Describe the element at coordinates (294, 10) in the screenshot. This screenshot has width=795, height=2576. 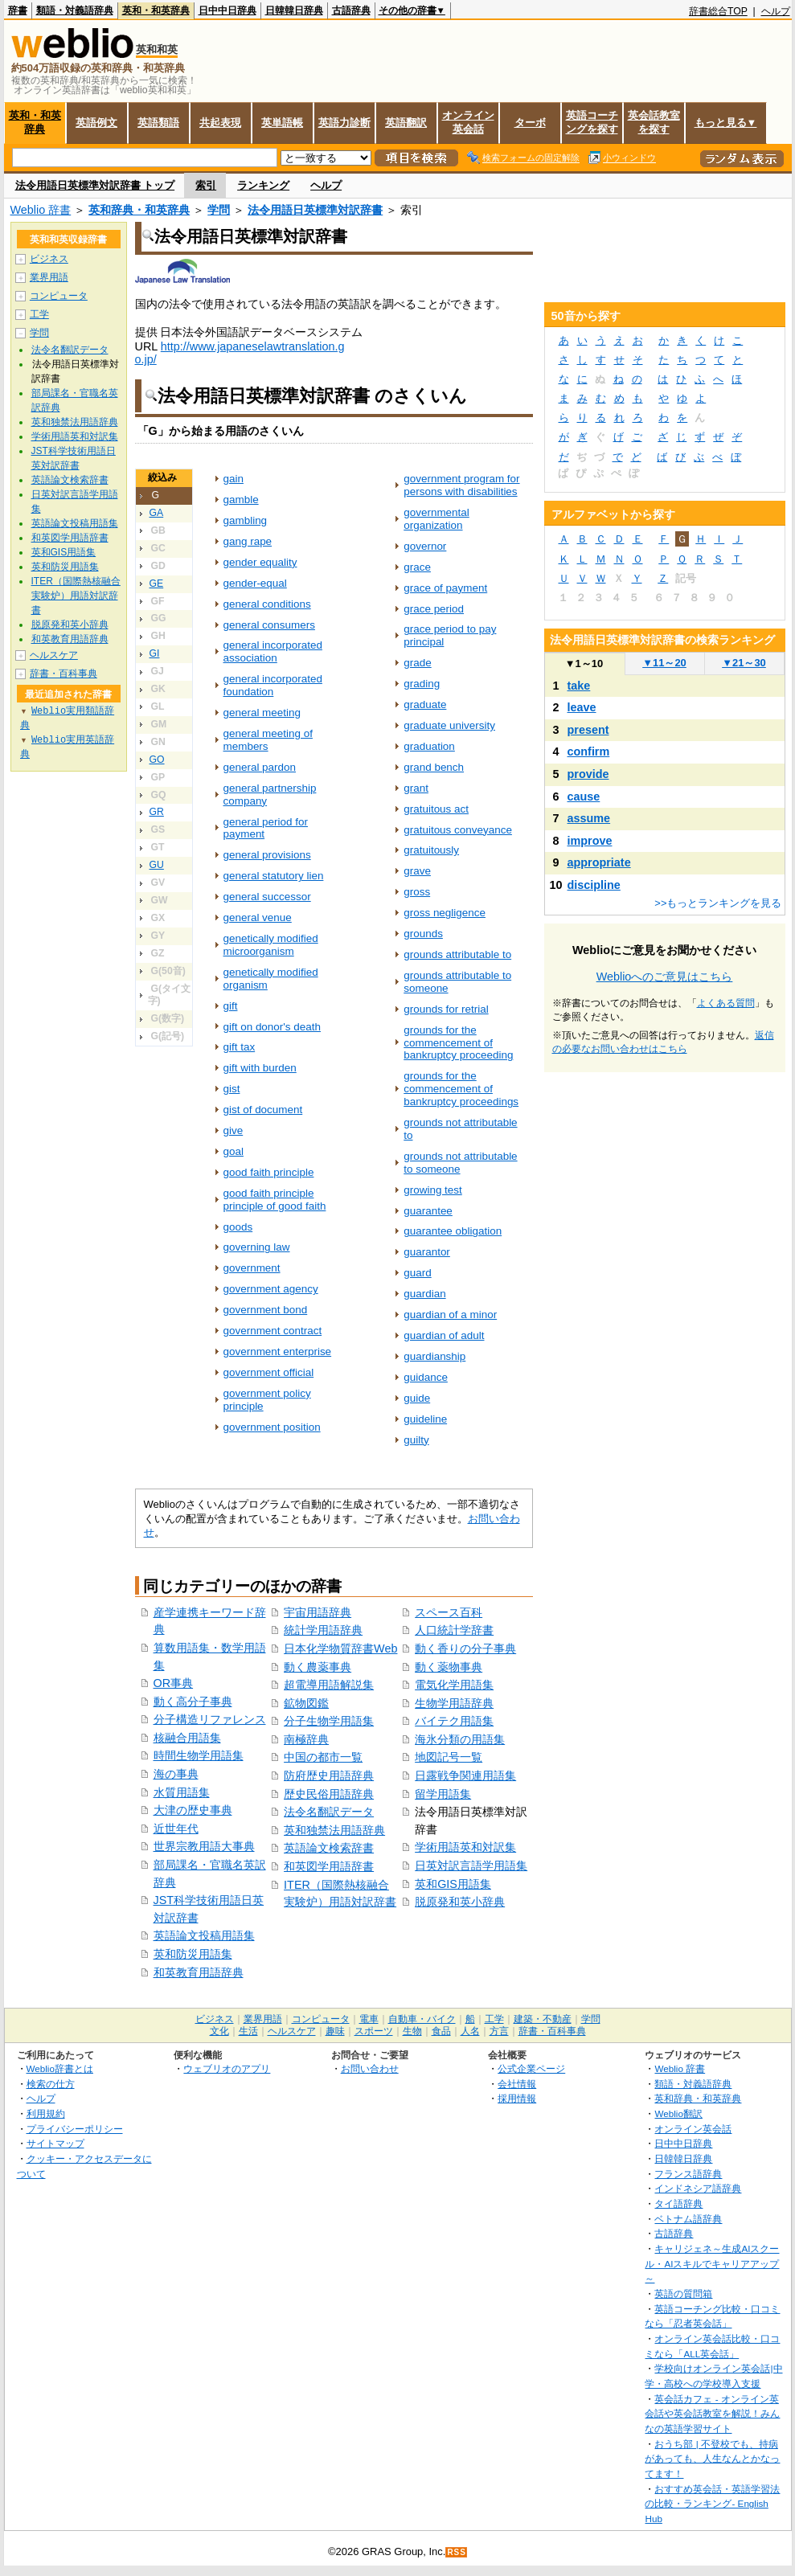
I see `日韓韓日辞典` at that location.